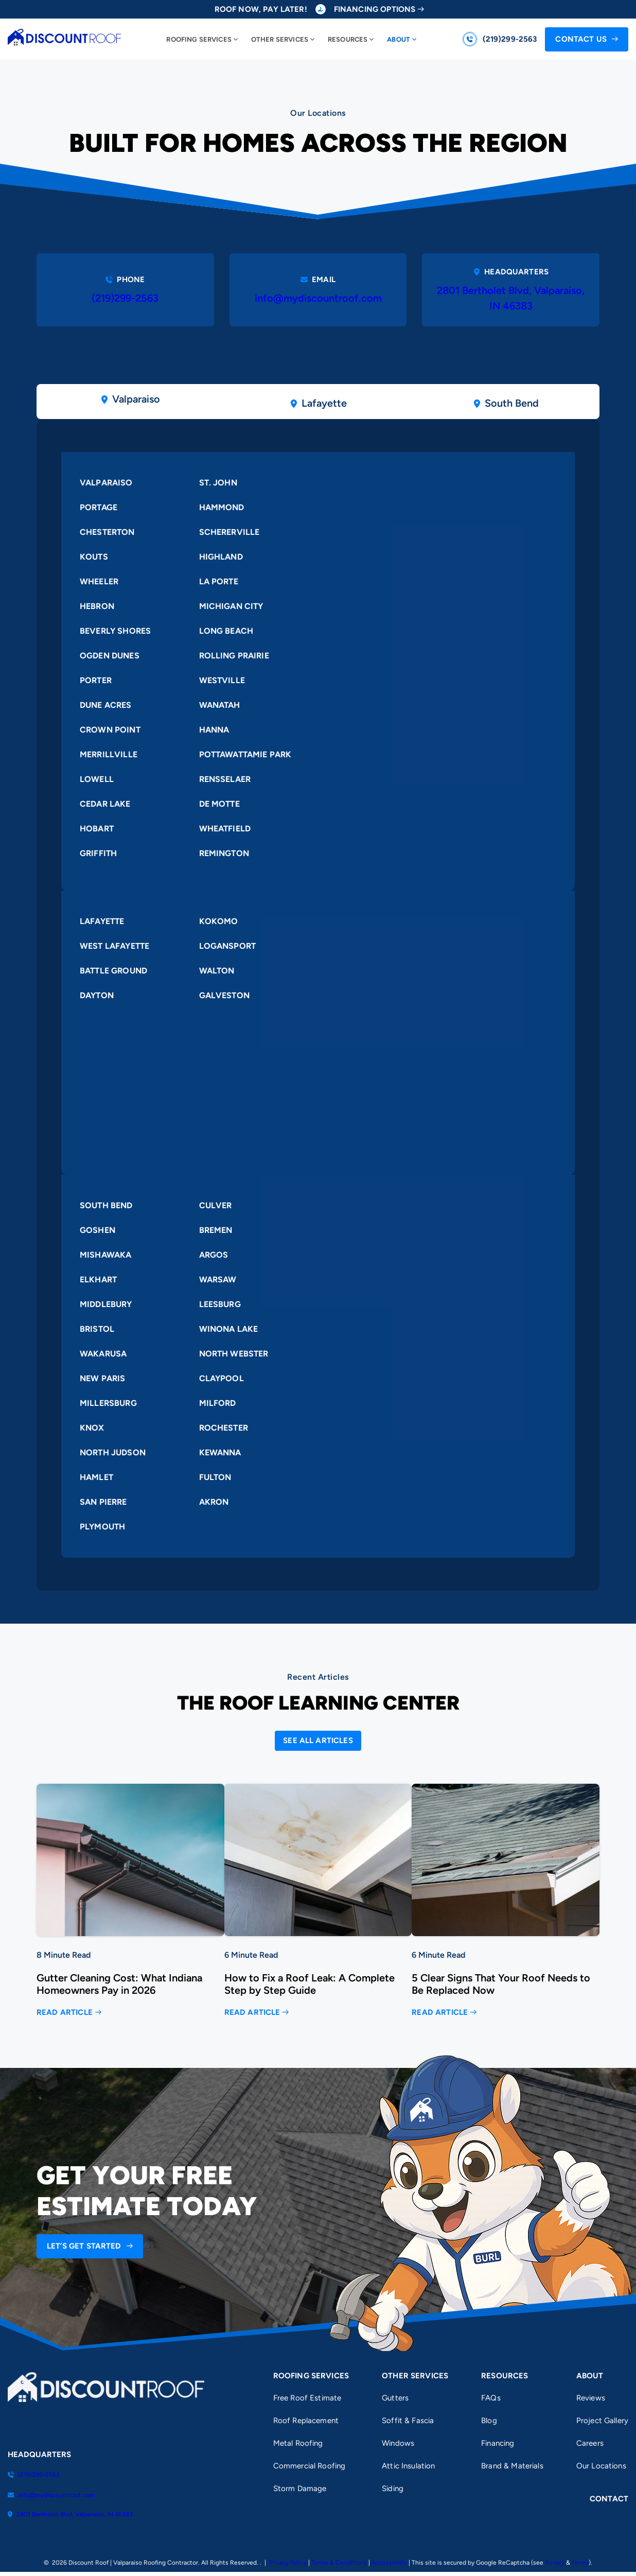 The height and width of the screenshot is (2576, 636). I want to click on Knox, so click(92, 1428).